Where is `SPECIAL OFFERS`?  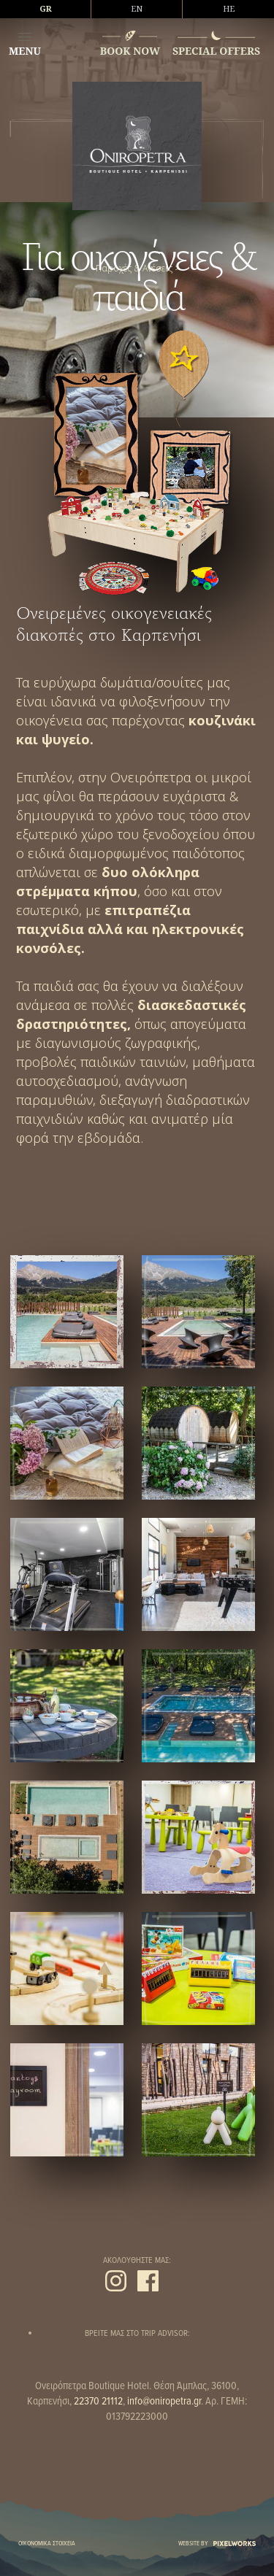
SPECIAL OFFERS is located at coordinates (216, 51).